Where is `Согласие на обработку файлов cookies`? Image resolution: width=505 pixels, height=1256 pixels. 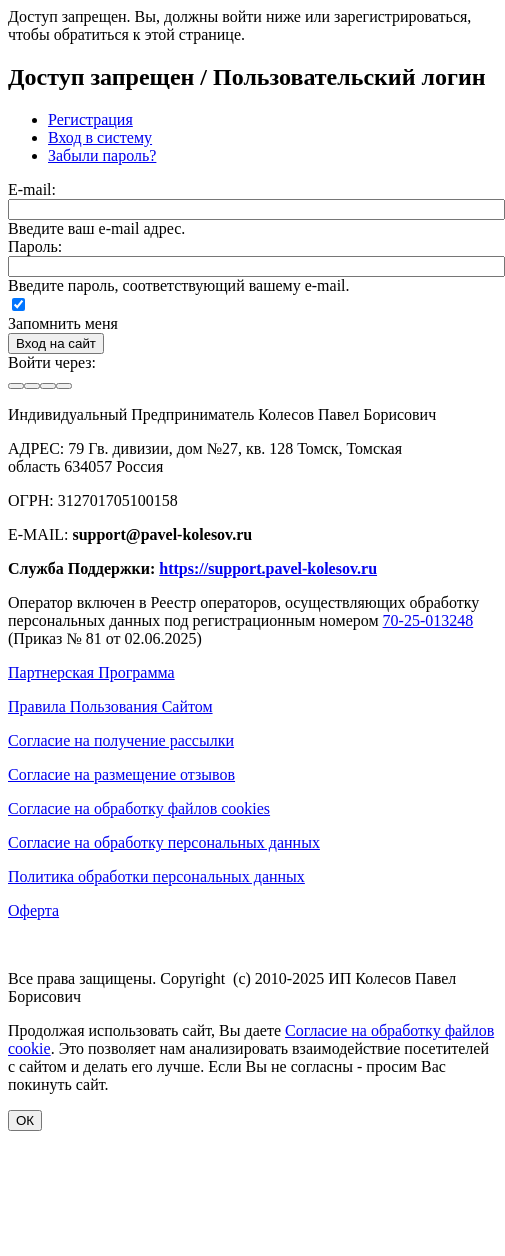
Согласие на обработку файлов cookies is located at coordinates (139, 808).